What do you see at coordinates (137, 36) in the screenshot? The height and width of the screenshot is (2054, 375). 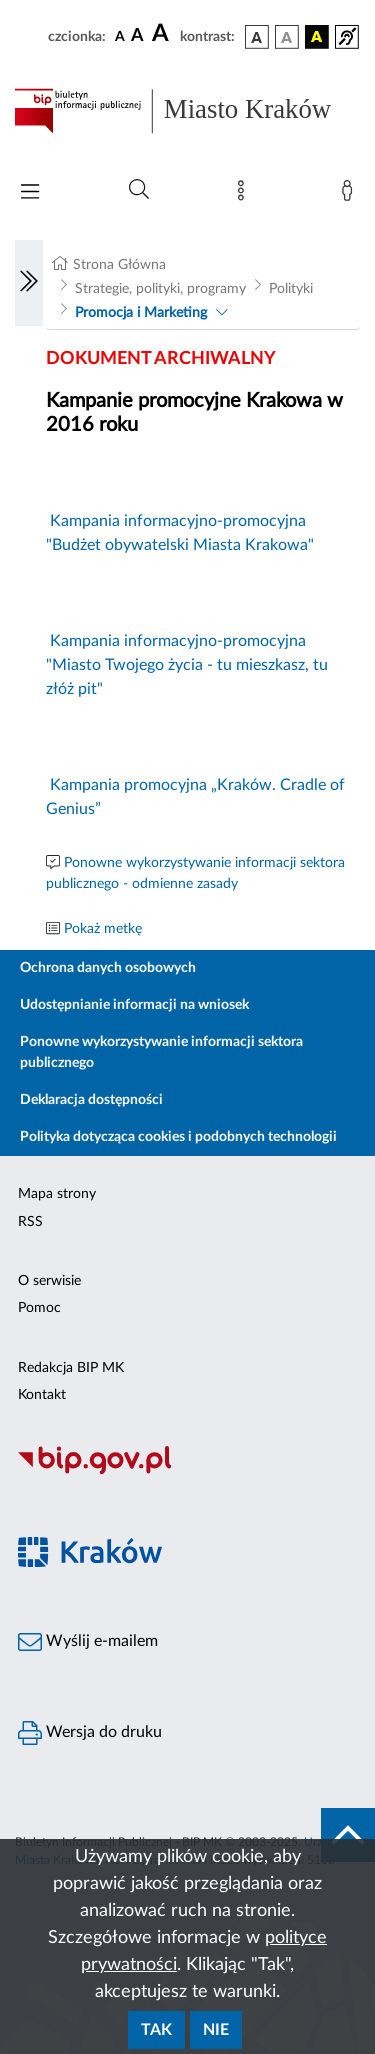 I see `[czcionka średnia]` at bounding box center [137, 36].